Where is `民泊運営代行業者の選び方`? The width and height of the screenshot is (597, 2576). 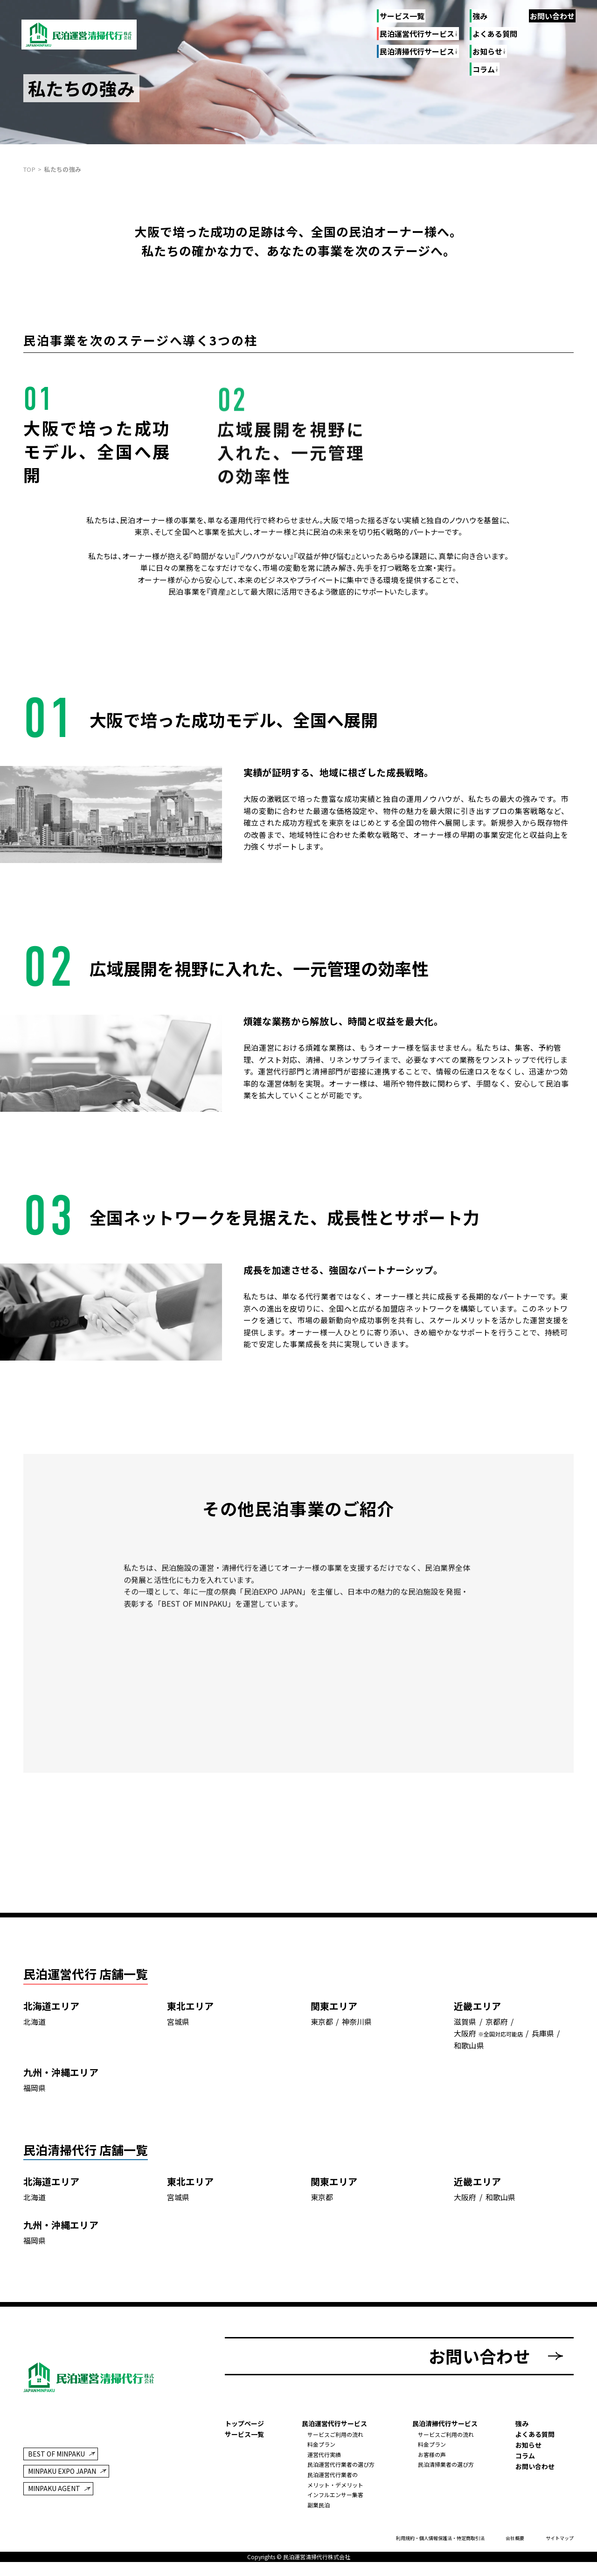
民泊運営代行業者の選び方 is located at coordinates (341, 2465).